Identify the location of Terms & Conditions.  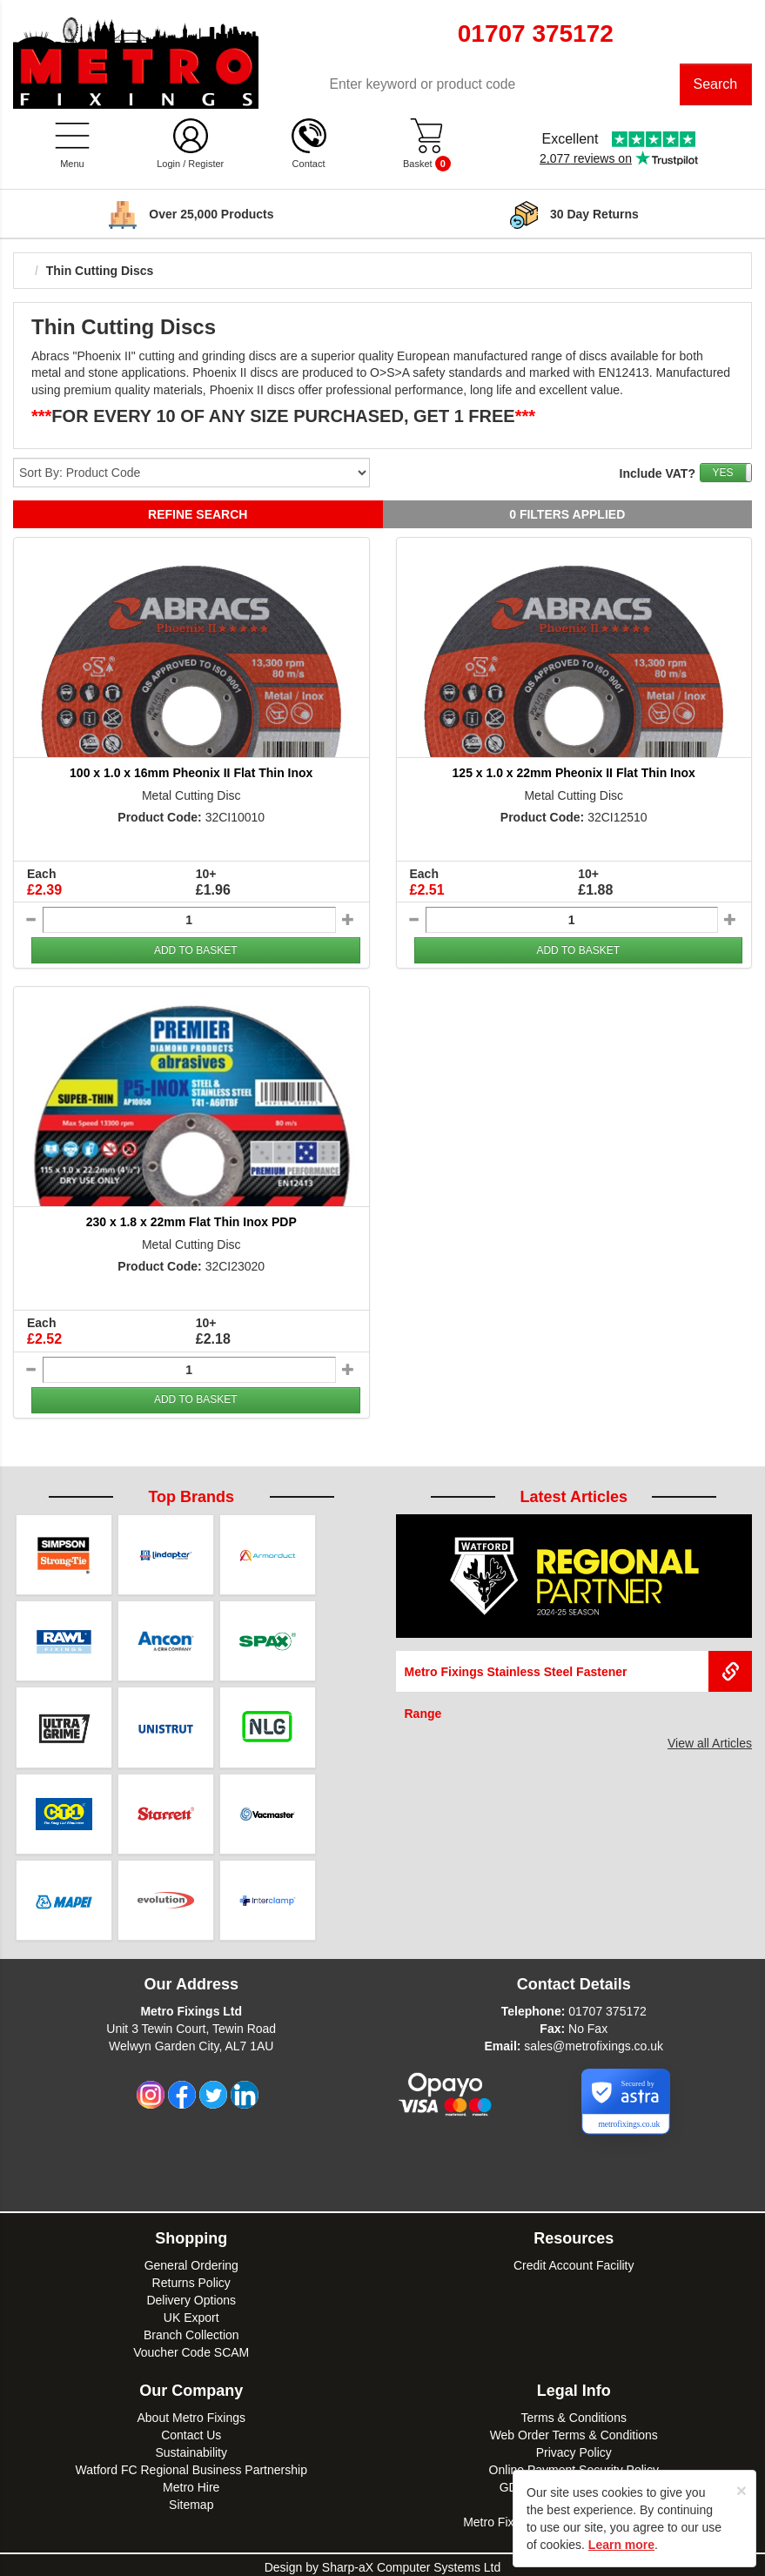
(574, 2413).